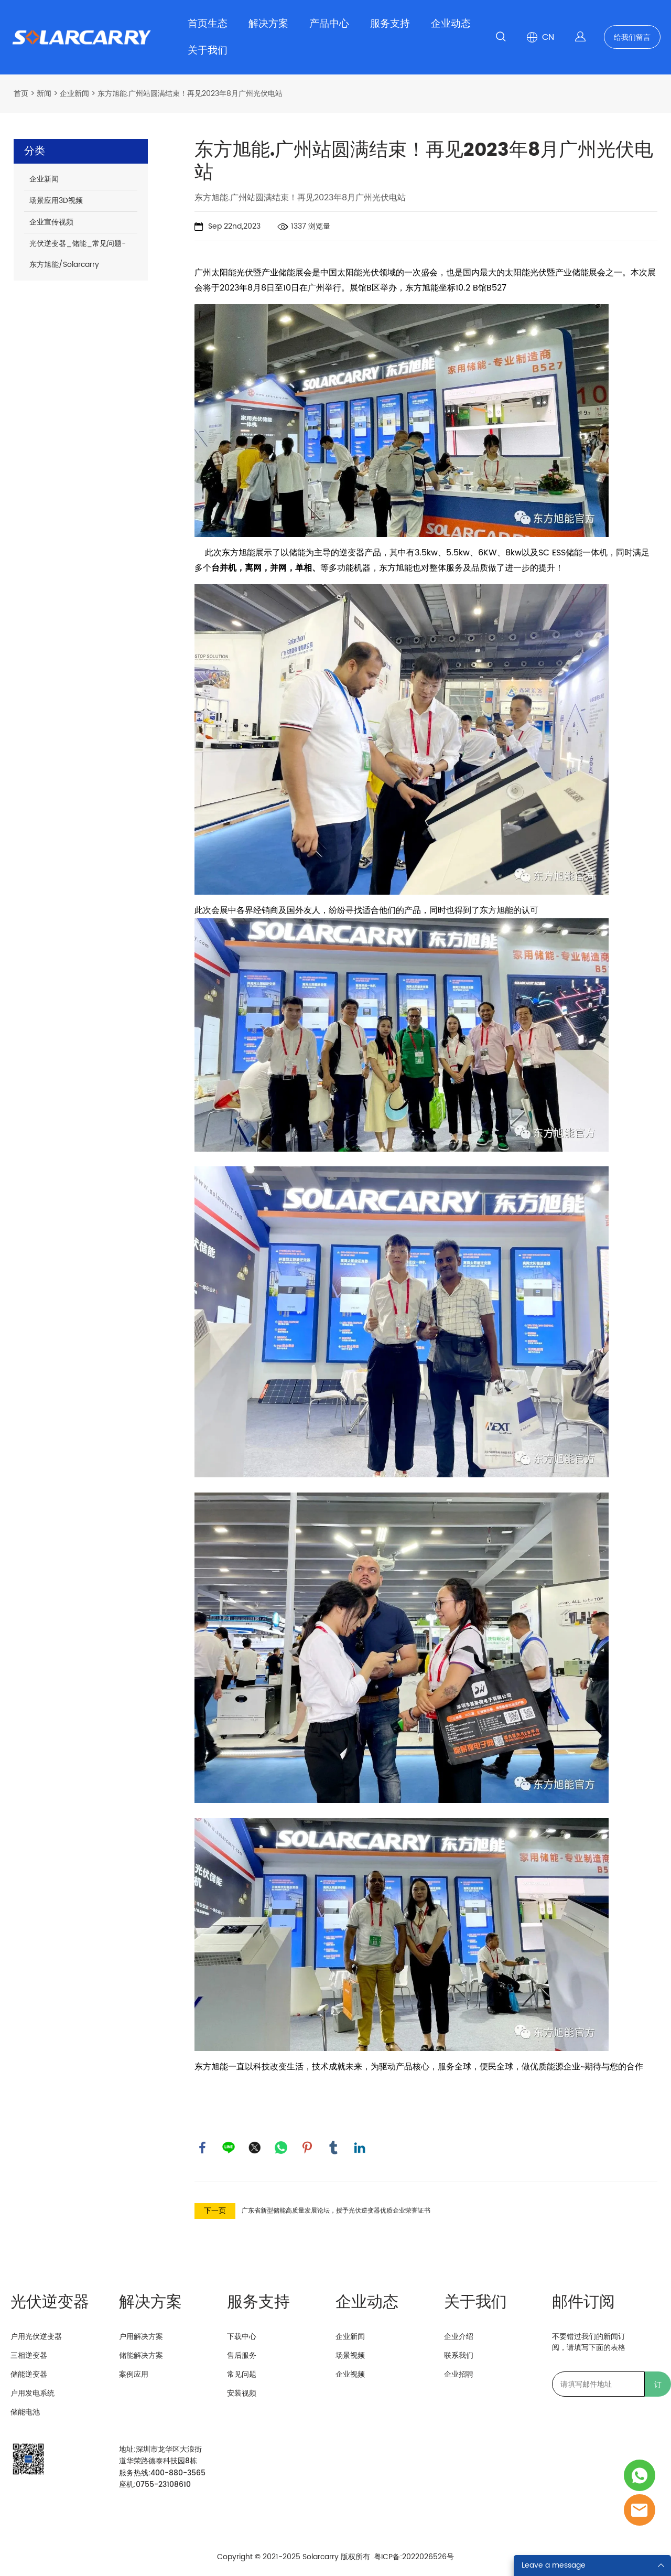  I want to click on 储能电池, so click(25, 2412).